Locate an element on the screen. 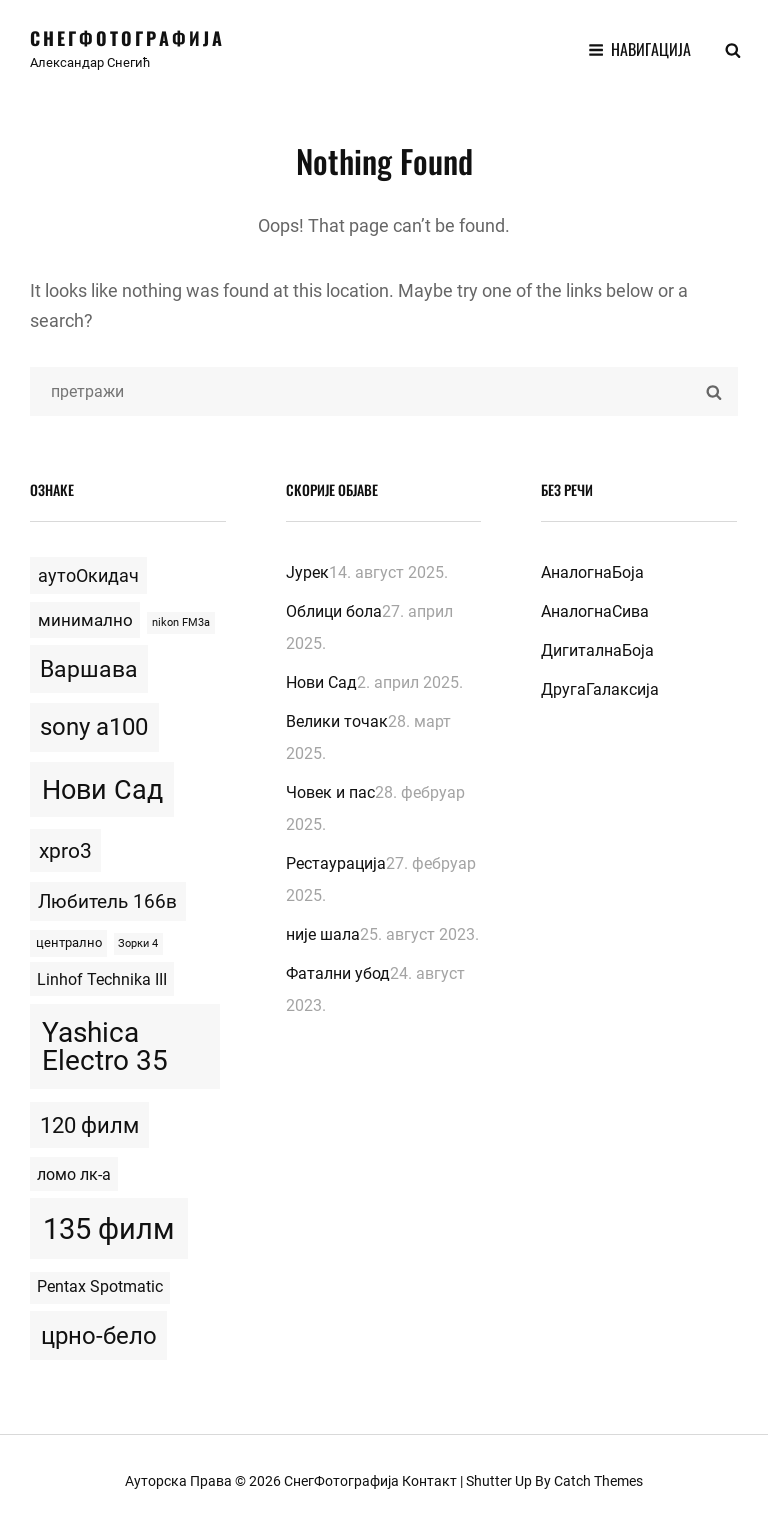 The image size is (768, 1528). ДигиталнаБоја is located at coordinates (597, 650).